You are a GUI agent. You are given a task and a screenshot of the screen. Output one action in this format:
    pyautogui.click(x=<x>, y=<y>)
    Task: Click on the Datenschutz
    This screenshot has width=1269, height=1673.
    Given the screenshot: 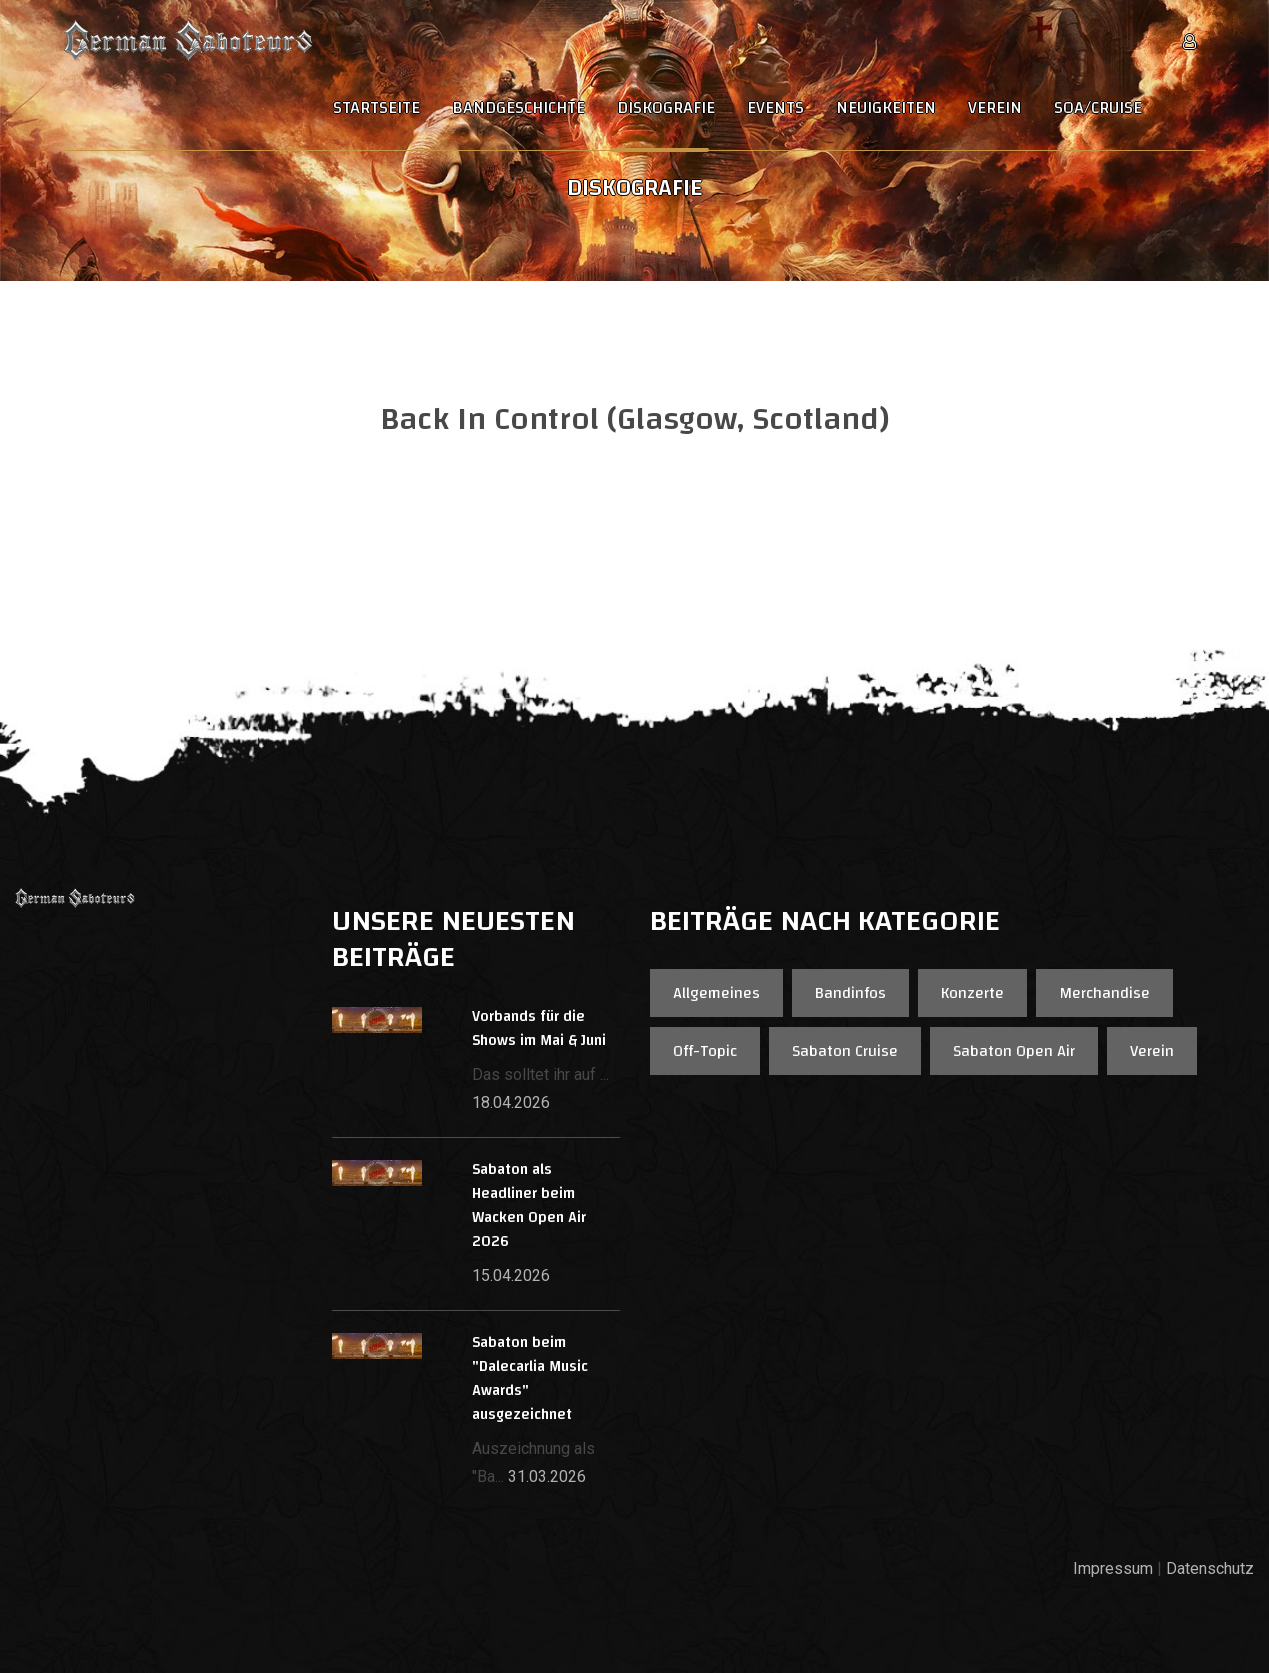 What is the action you would take?
    pyautogui.click(x=1210, y=1568)
    